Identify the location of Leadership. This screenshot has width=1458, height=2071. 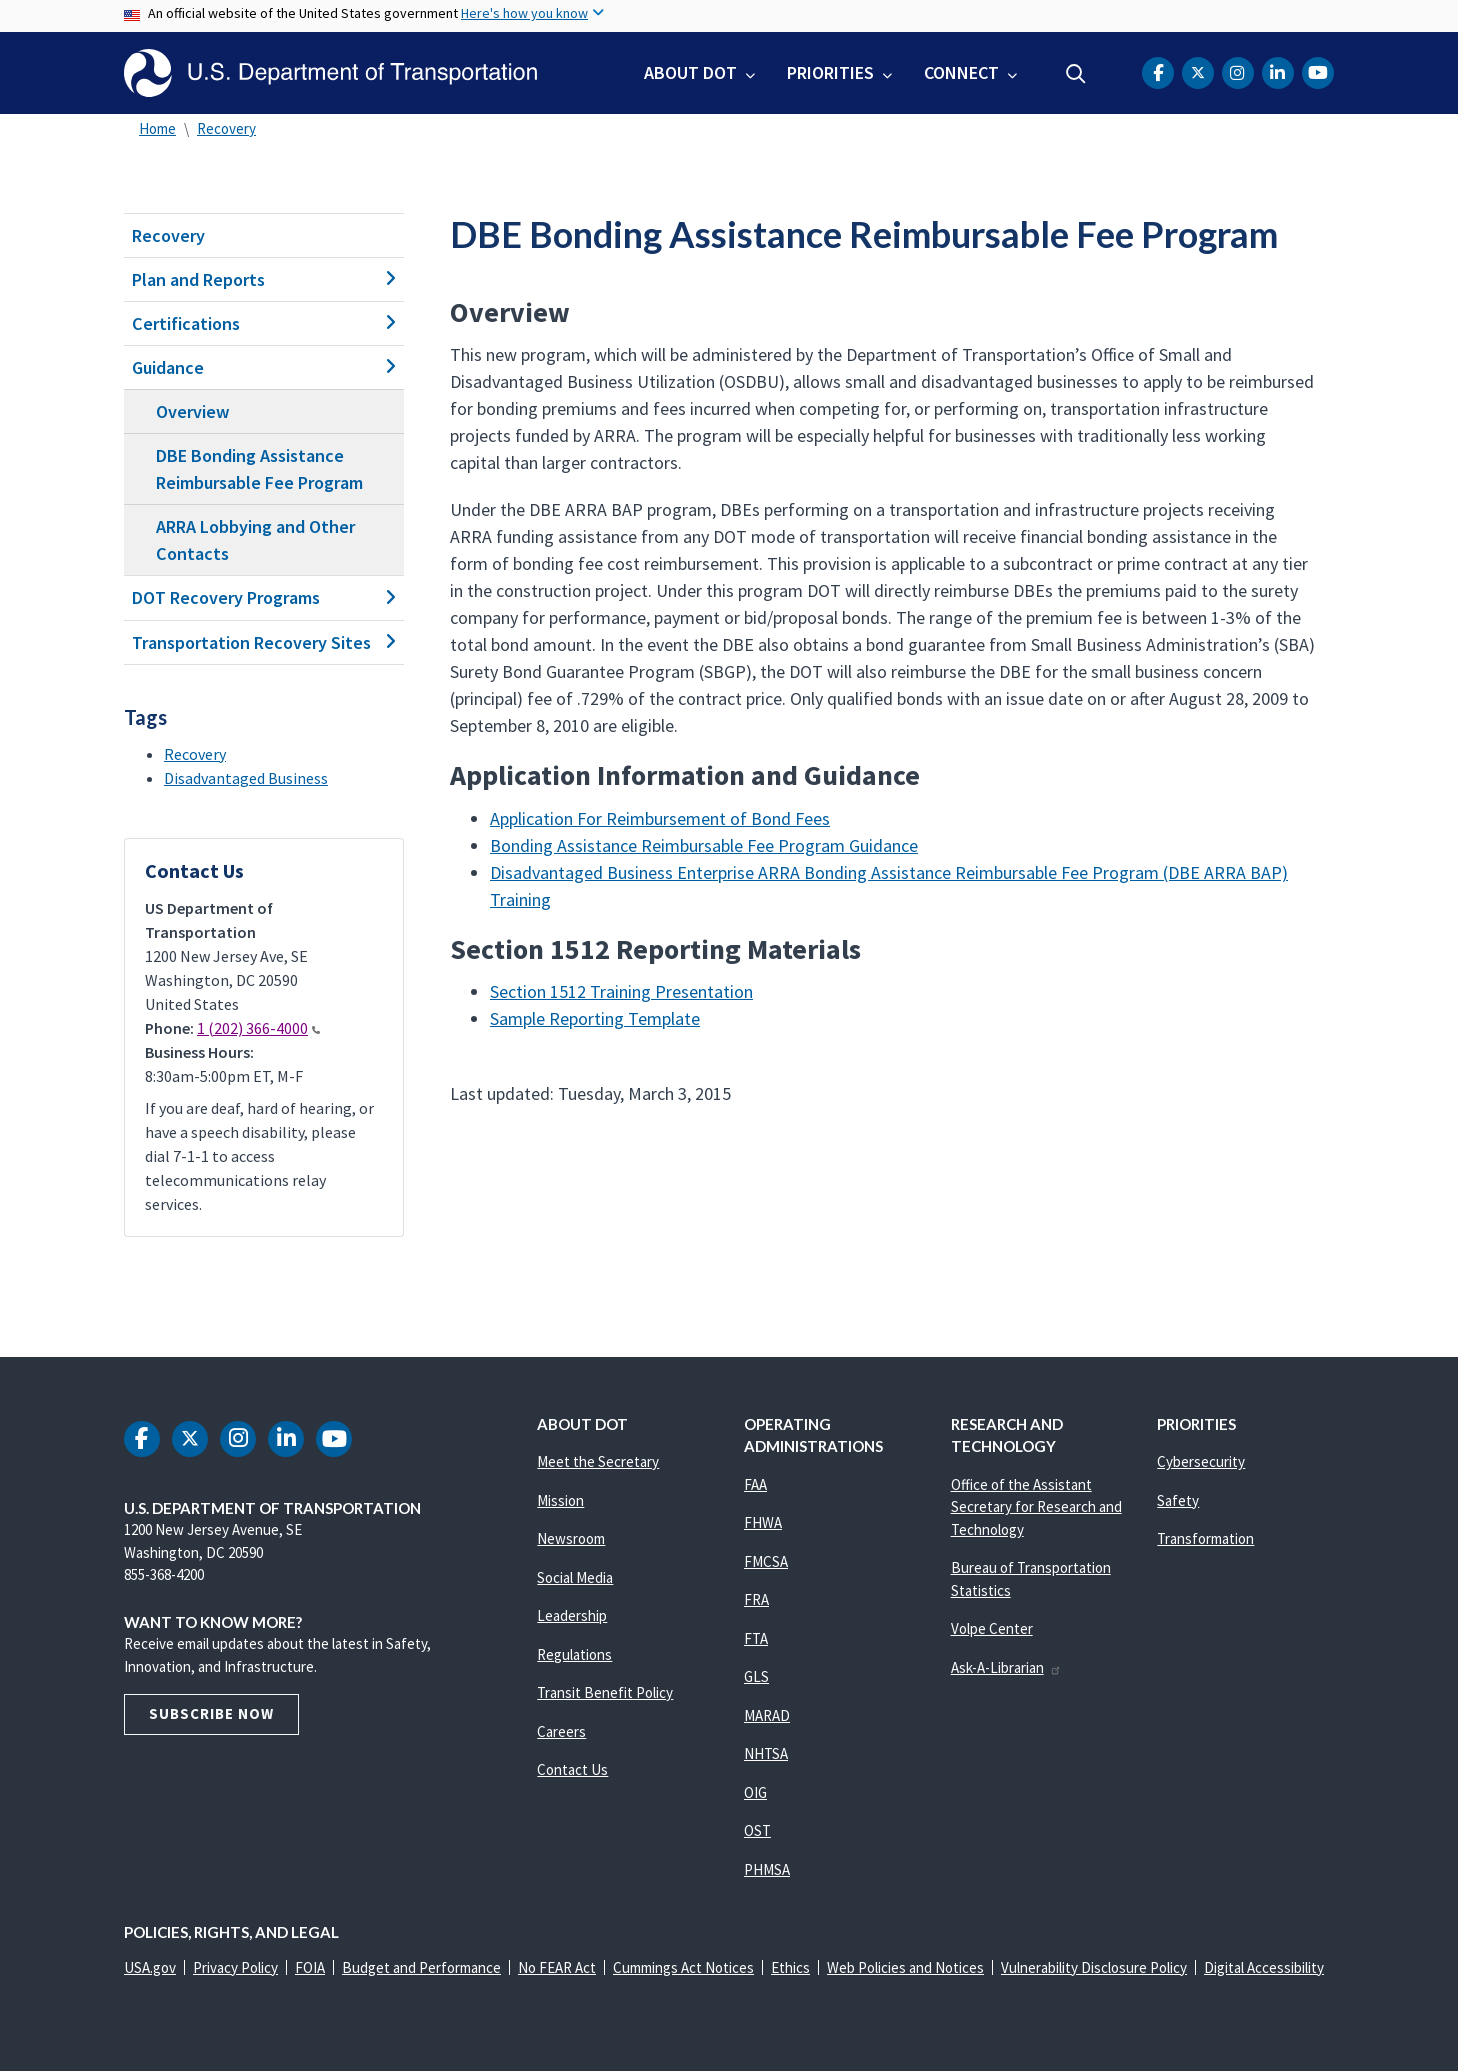
(572, 1615).